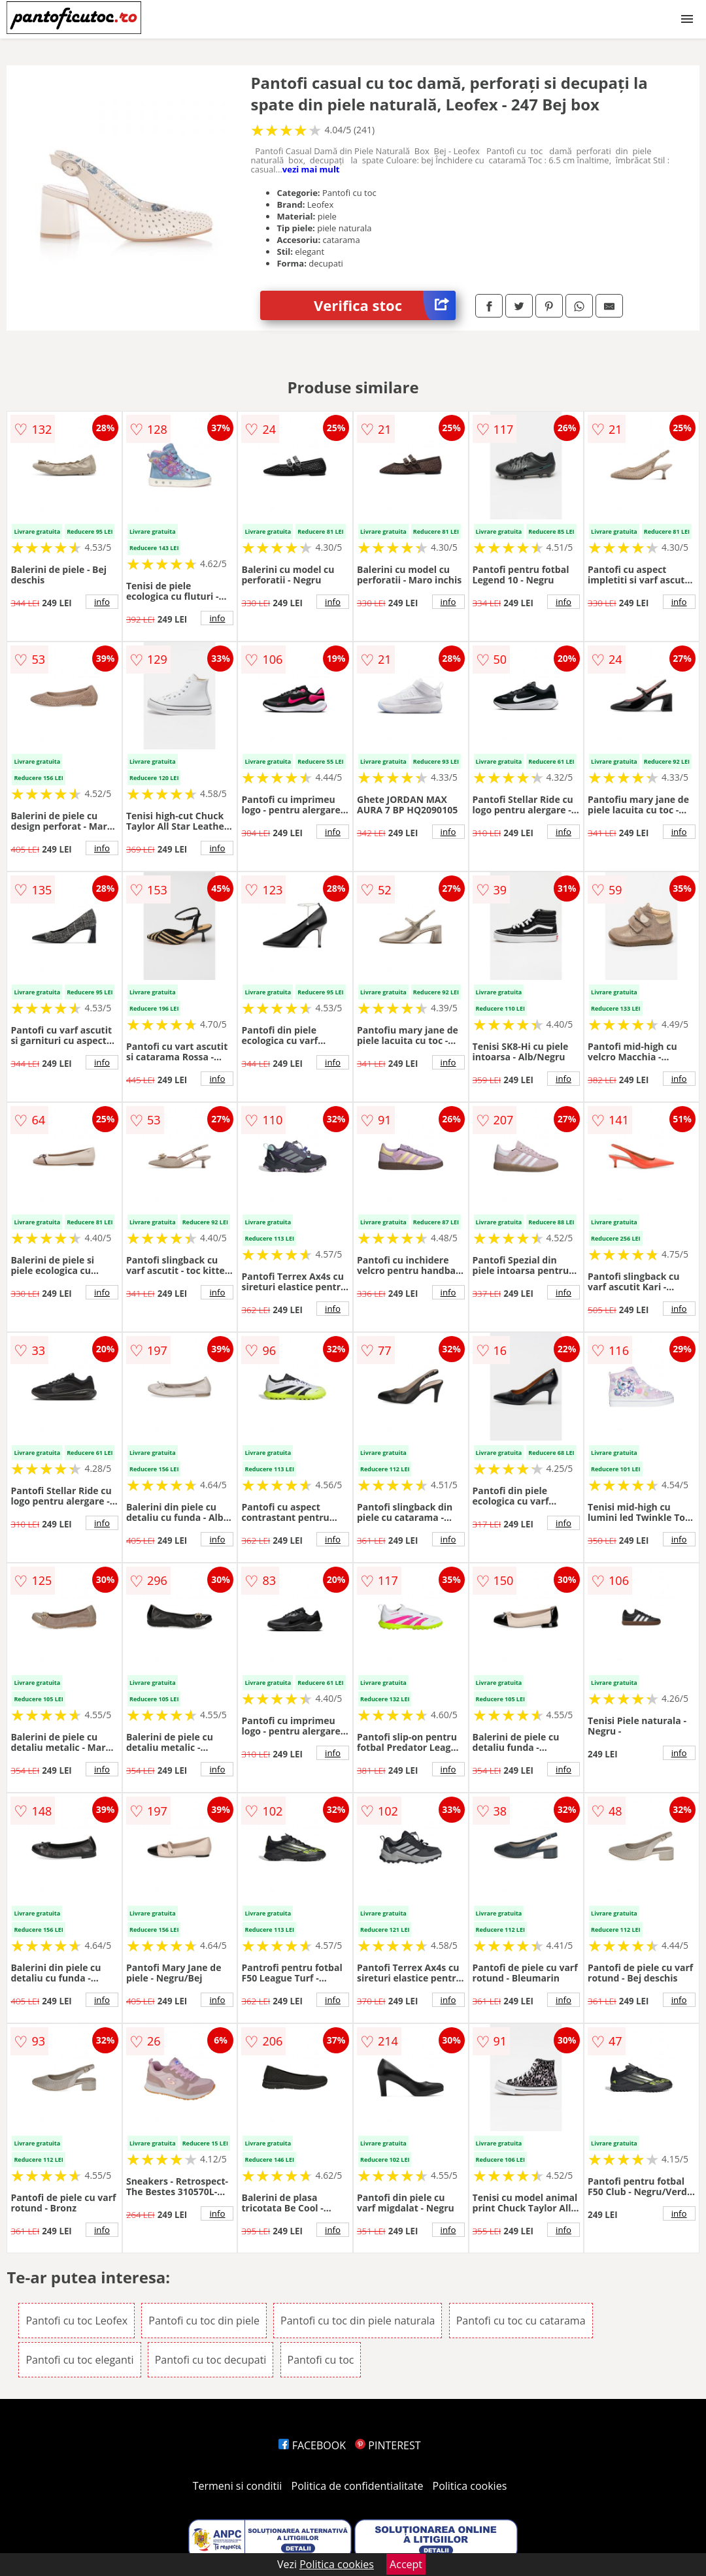 The height and width of the screenshot is (2576, 706). Describe the element at coordinates (387, 2445) in the screenshot. I see `PINTEREST` at that location.